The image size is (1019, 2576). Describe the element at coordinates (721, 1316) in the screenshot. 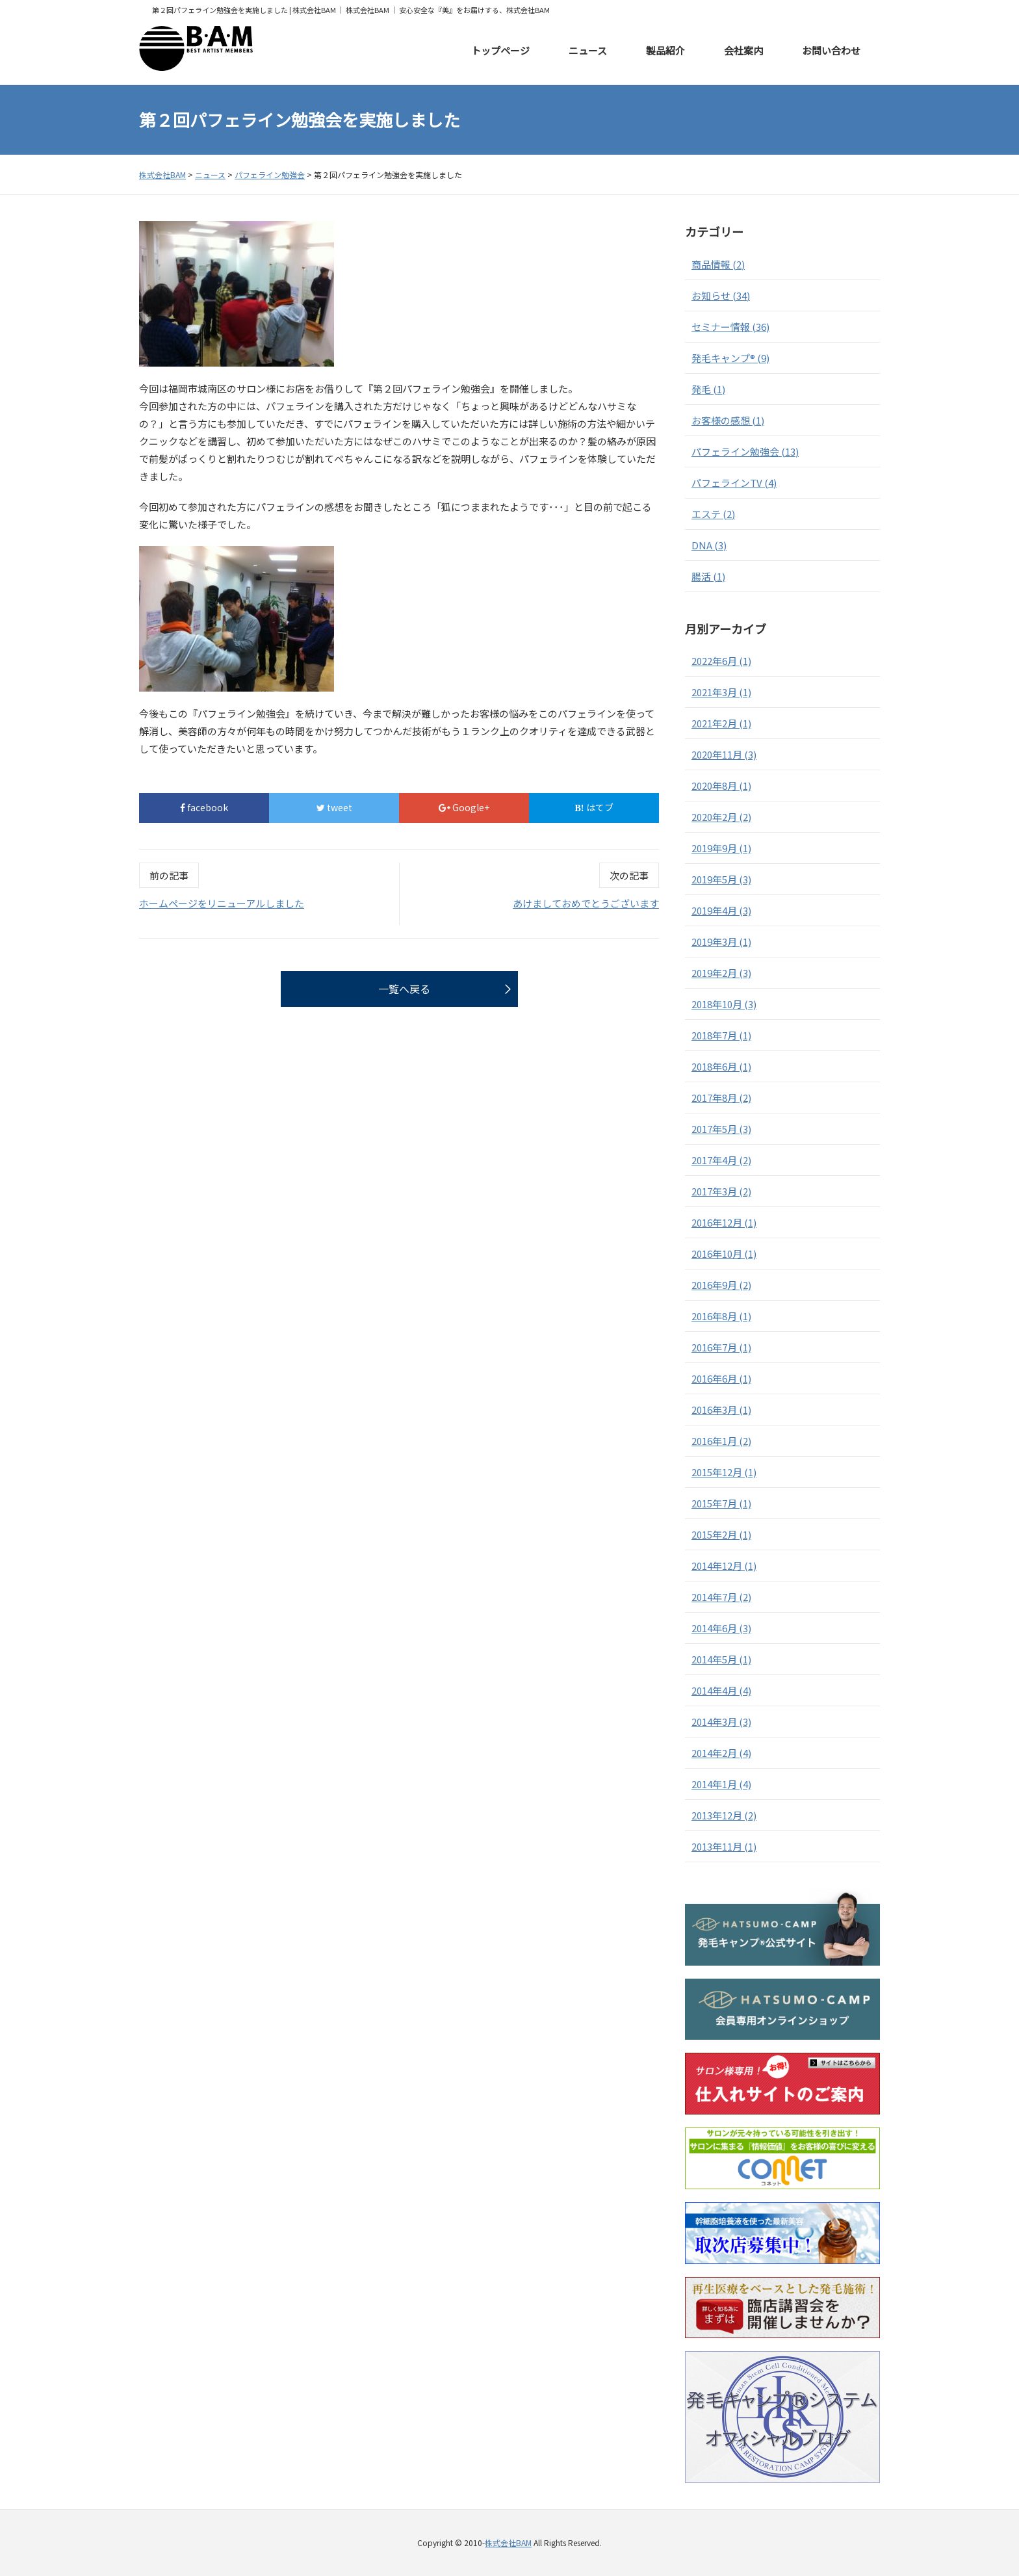

I see `2016年8月` at that location.